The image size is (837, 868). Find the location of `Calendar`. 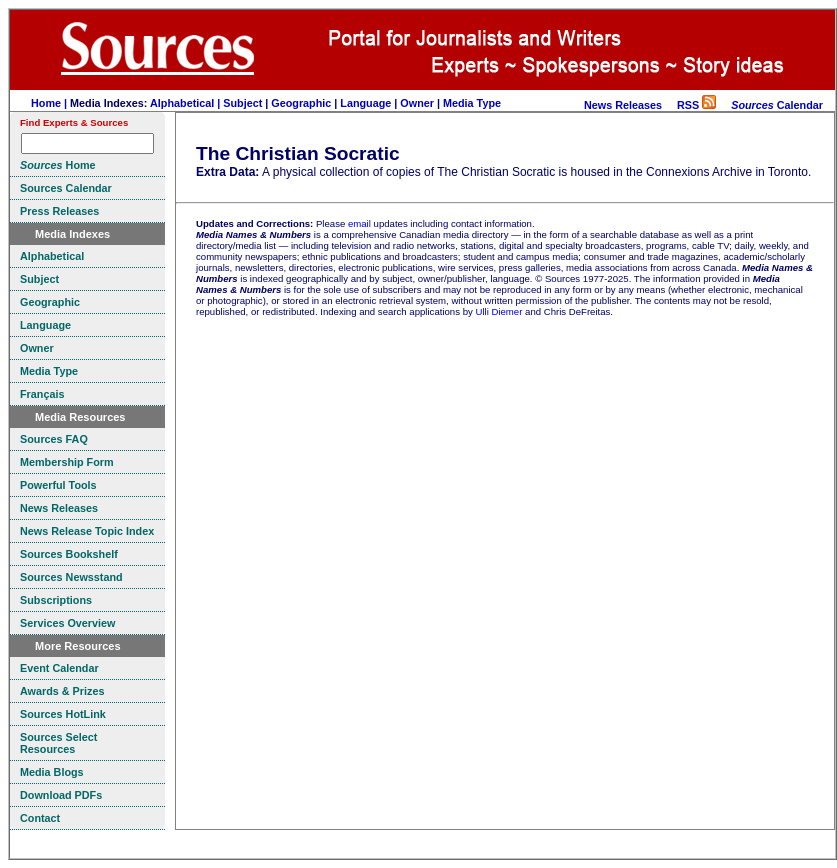

Calendar is located at coordinates (777, 105).